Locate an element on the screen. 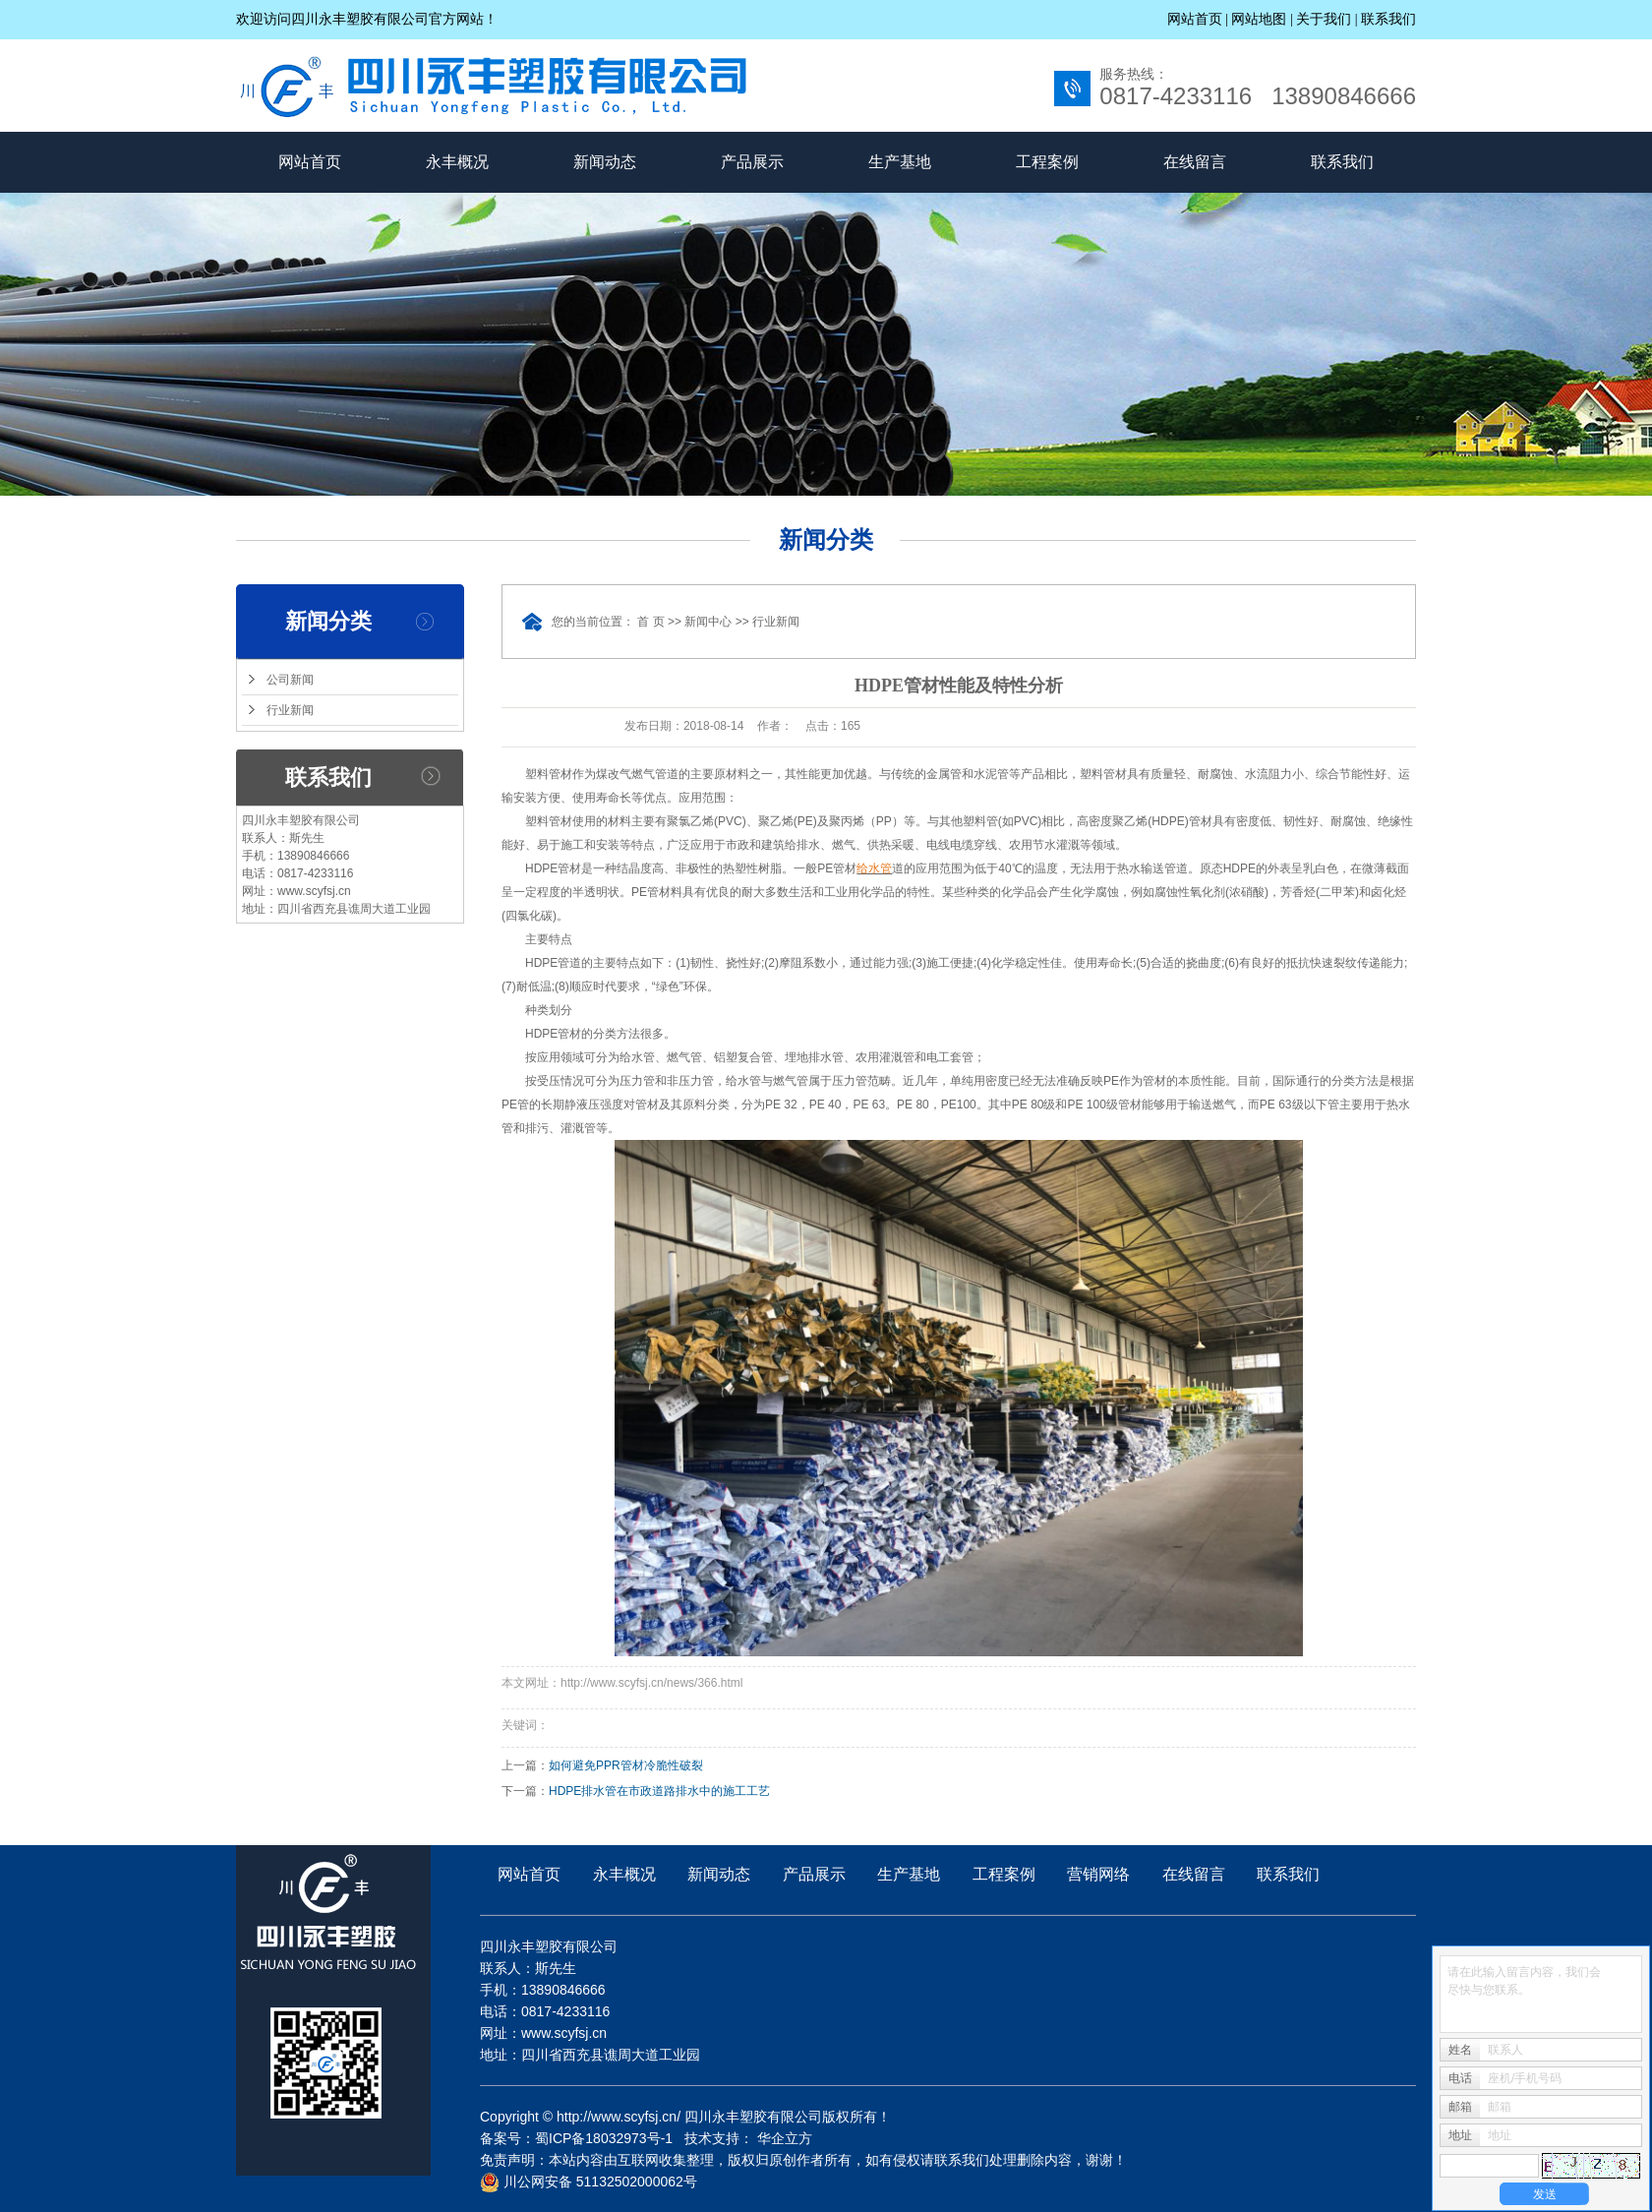 The width and height of the screenshot is (1652, 2212). 关于我们 is located at coordinates (1323, 19).